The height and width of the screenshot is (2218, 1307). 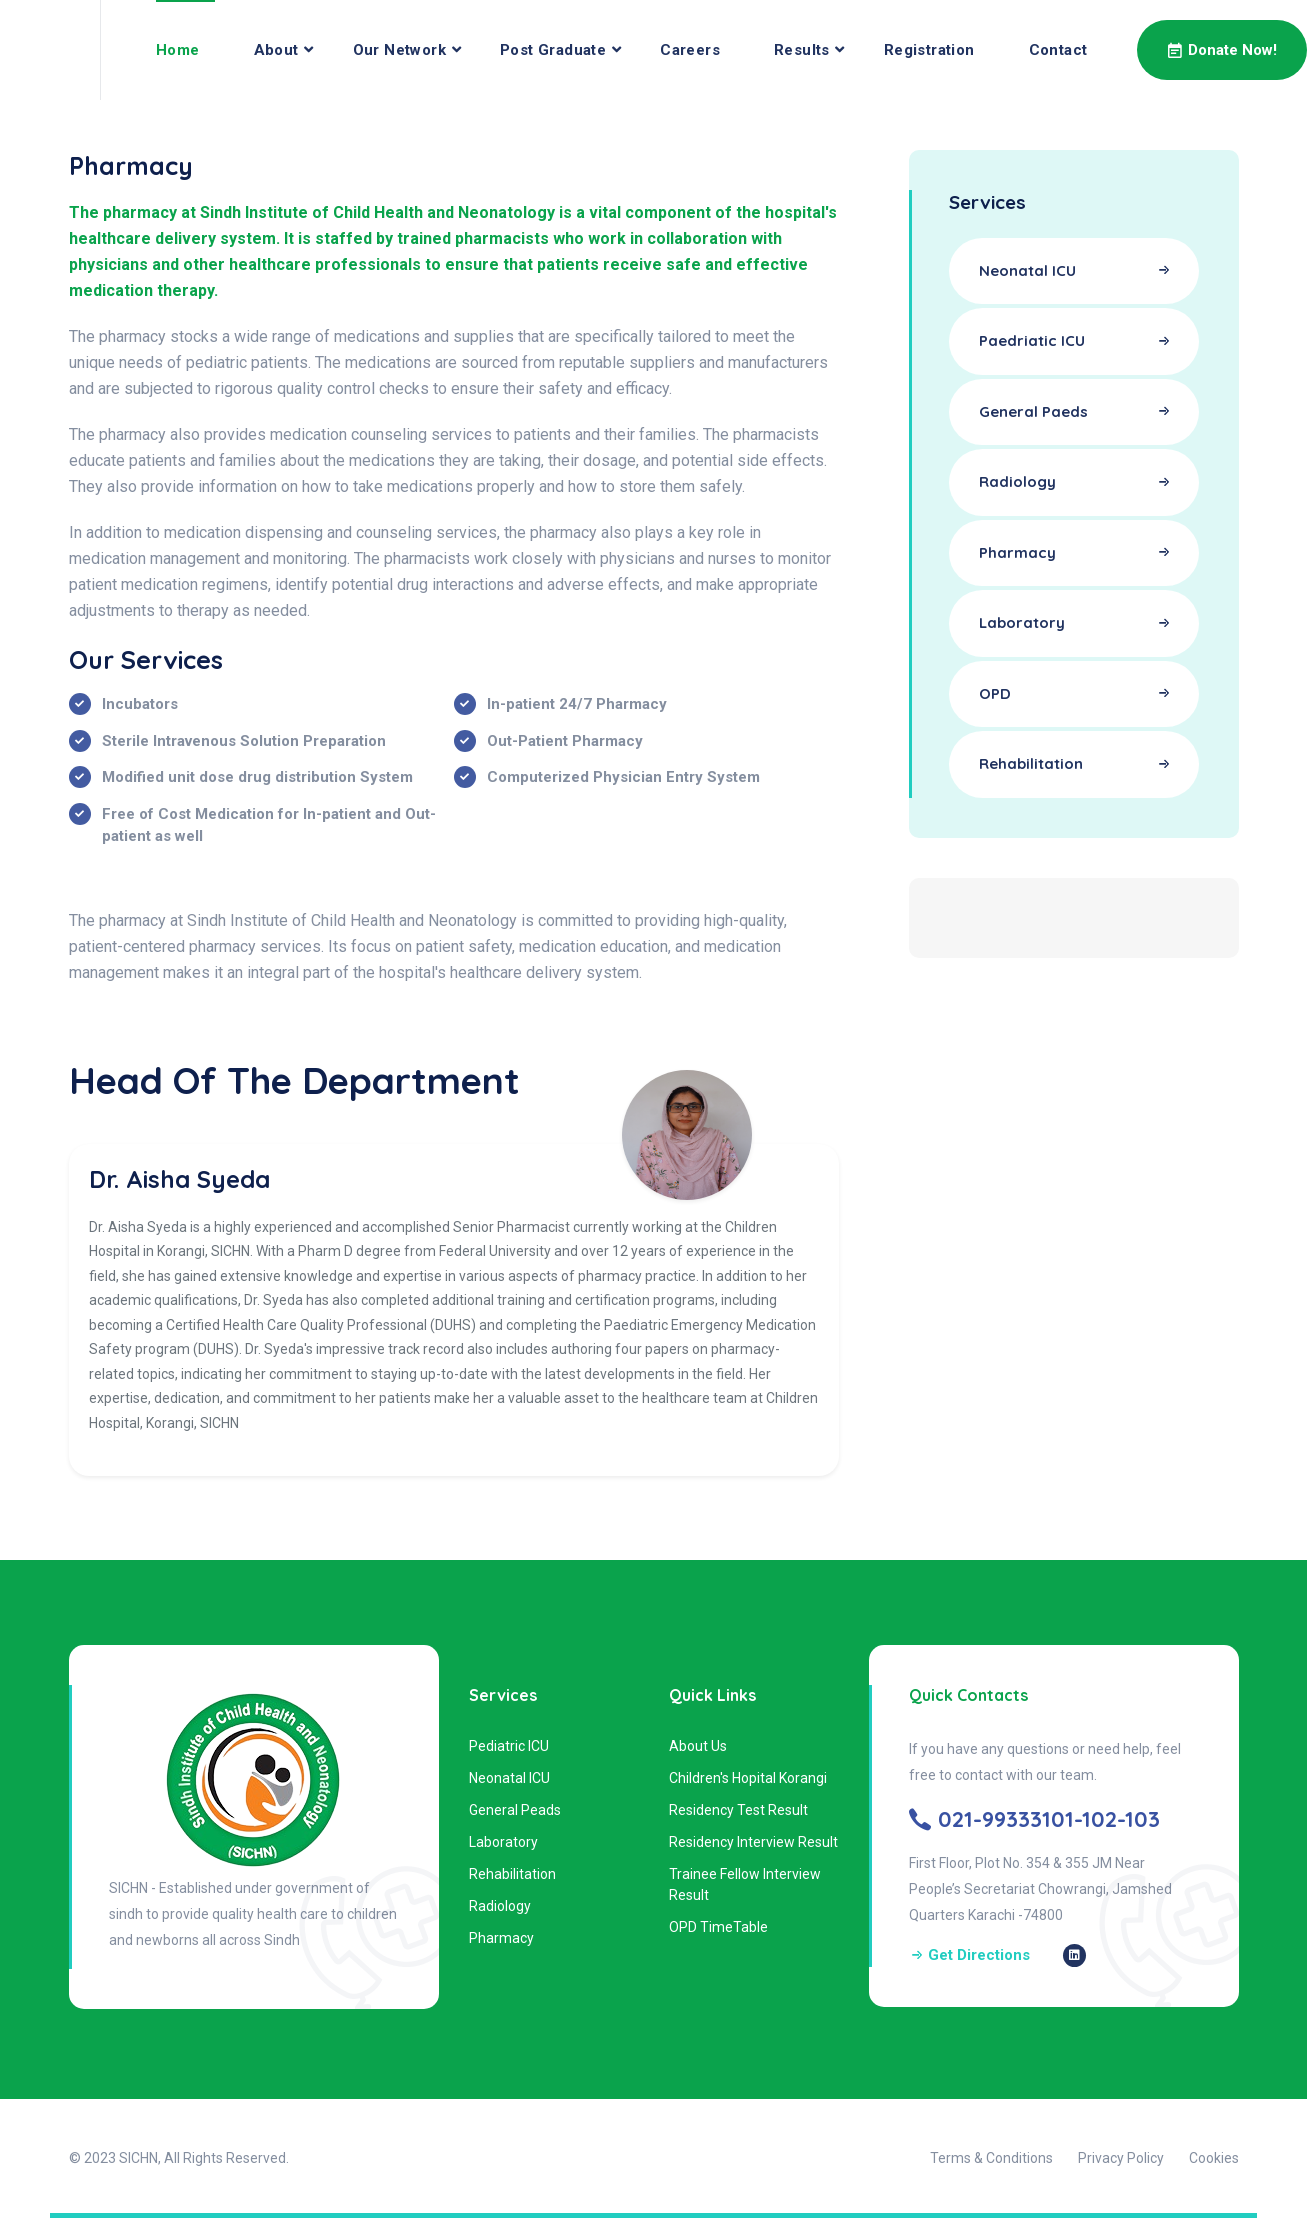 I want to click on Children's Hopital Korangi, so click(x=748, y=1778).